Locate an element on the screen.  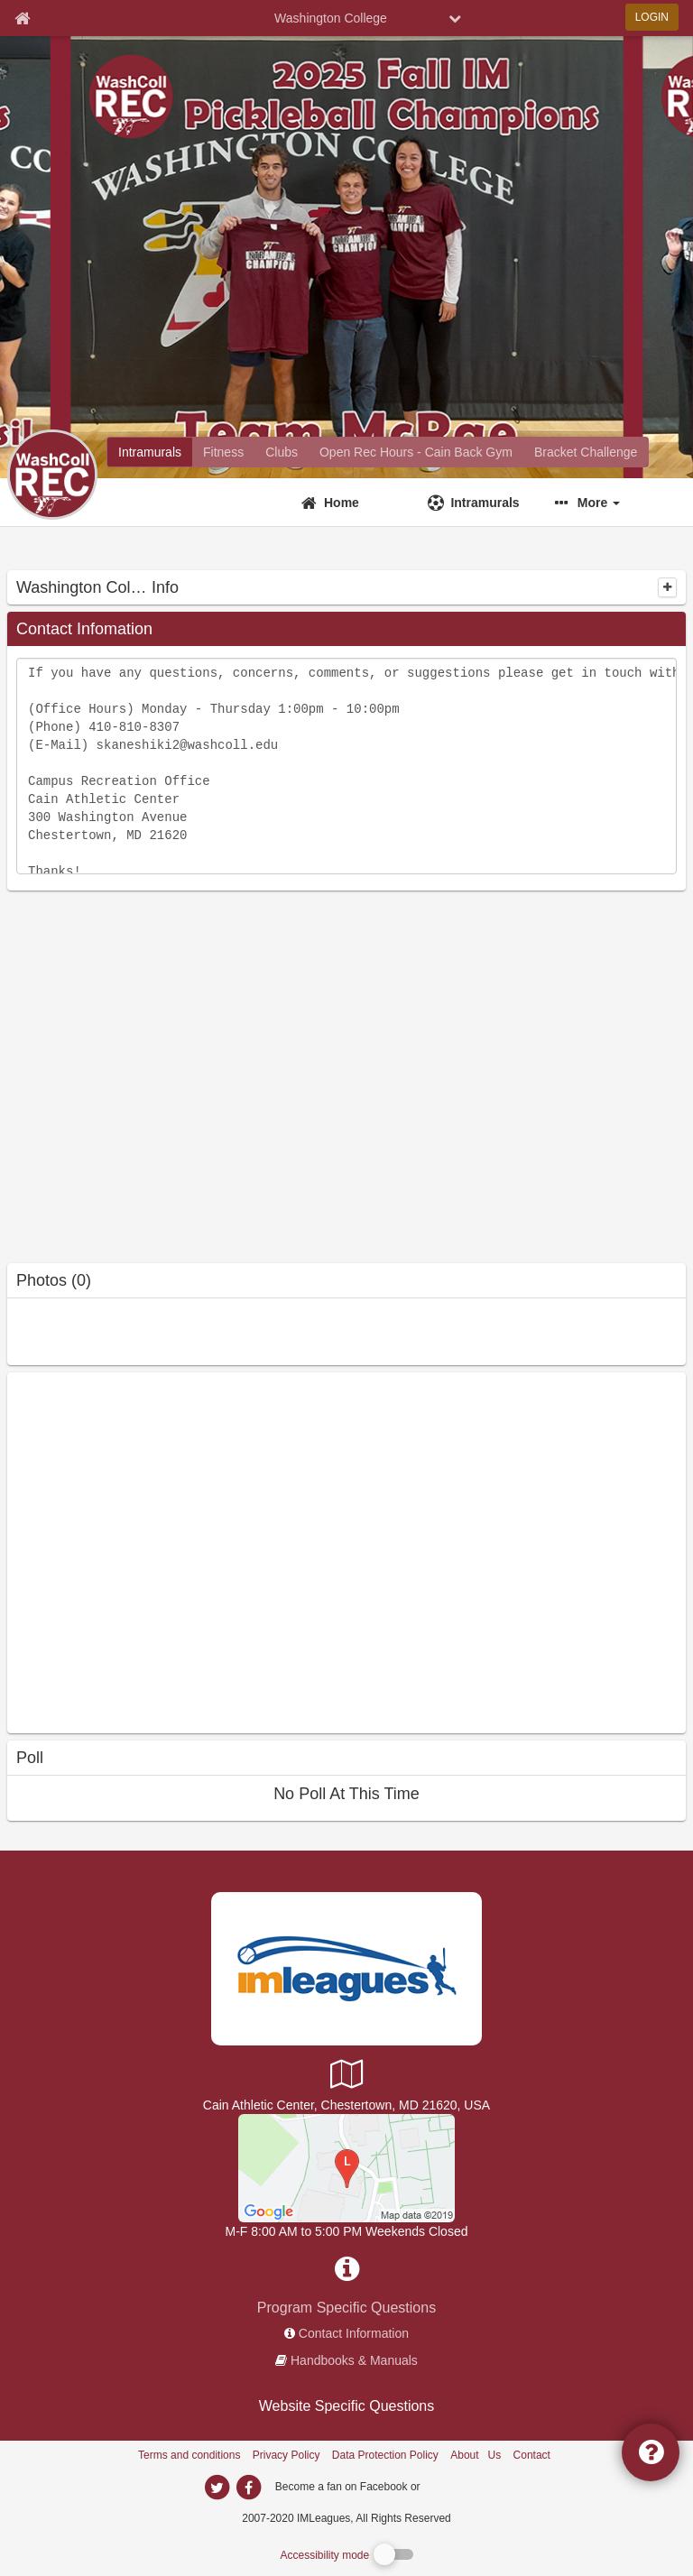
Privacy Policy is located at coordinates (286, 2455).